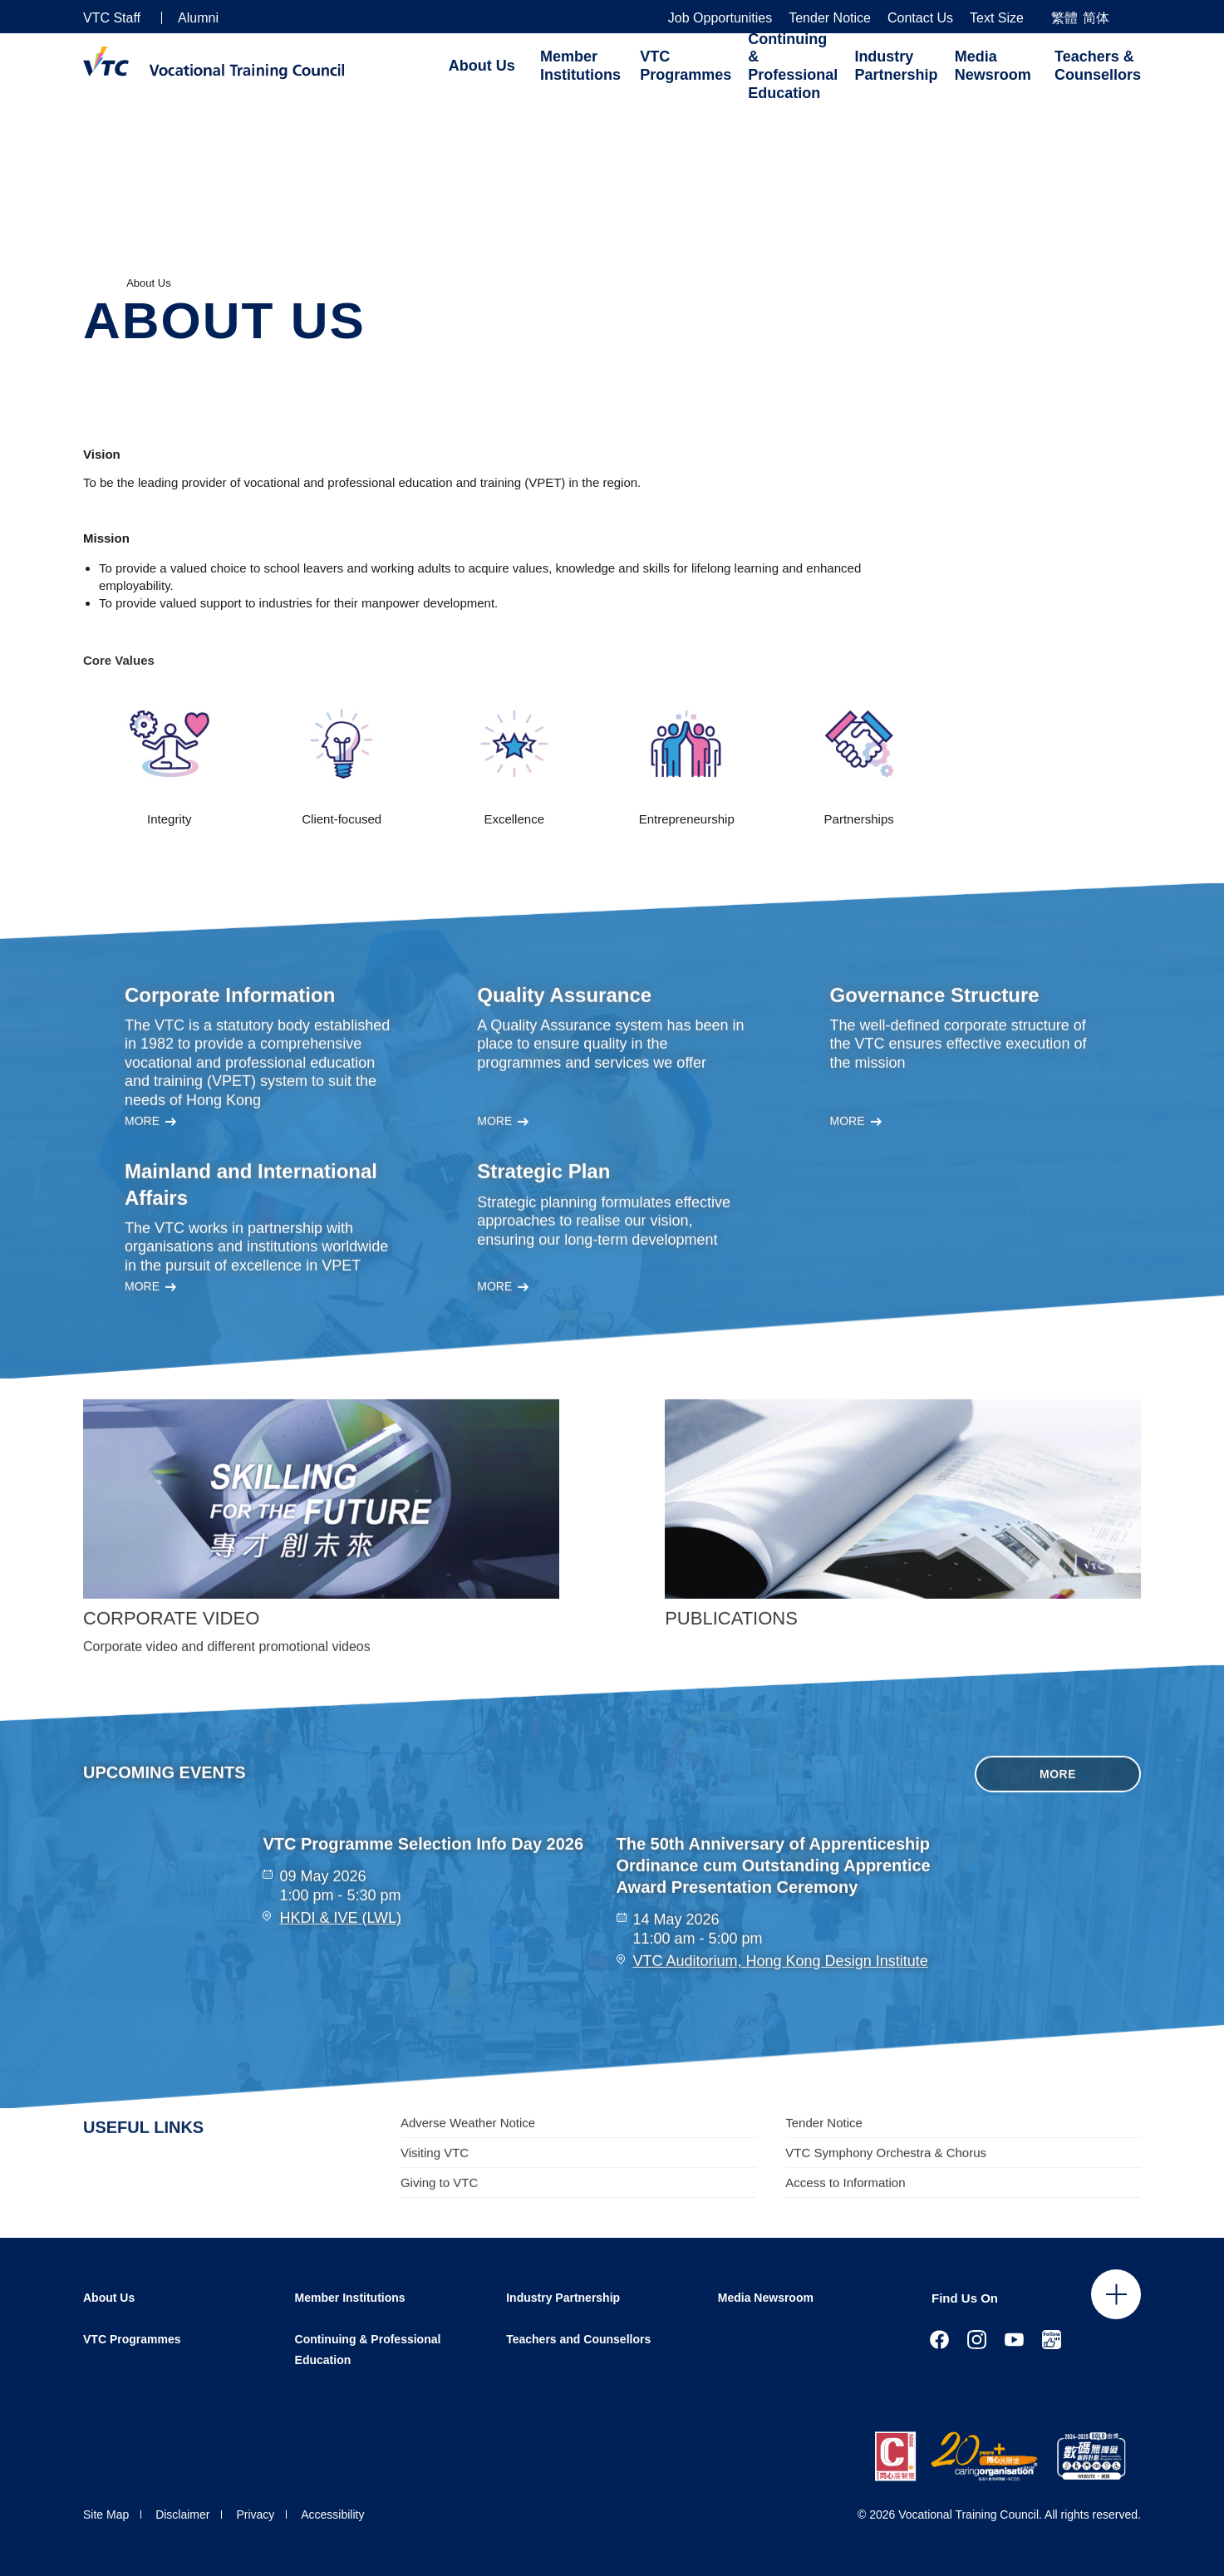  I want to click on Teachers and Counsellors, so click(578, 2339).